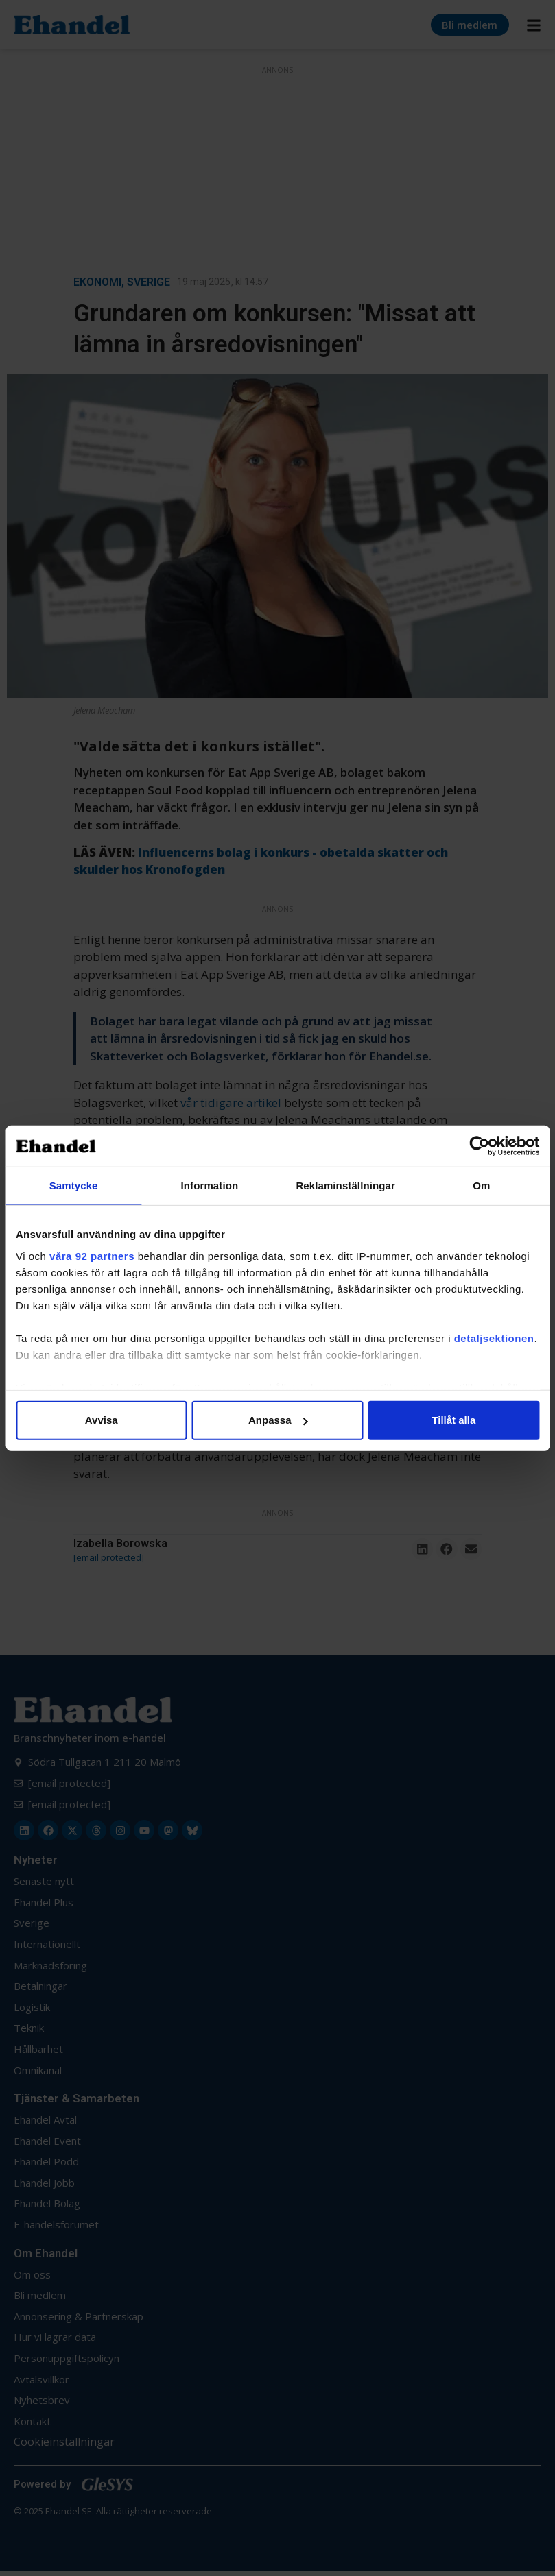  I want to click on Samtycke [tab], so click(73, 1185).